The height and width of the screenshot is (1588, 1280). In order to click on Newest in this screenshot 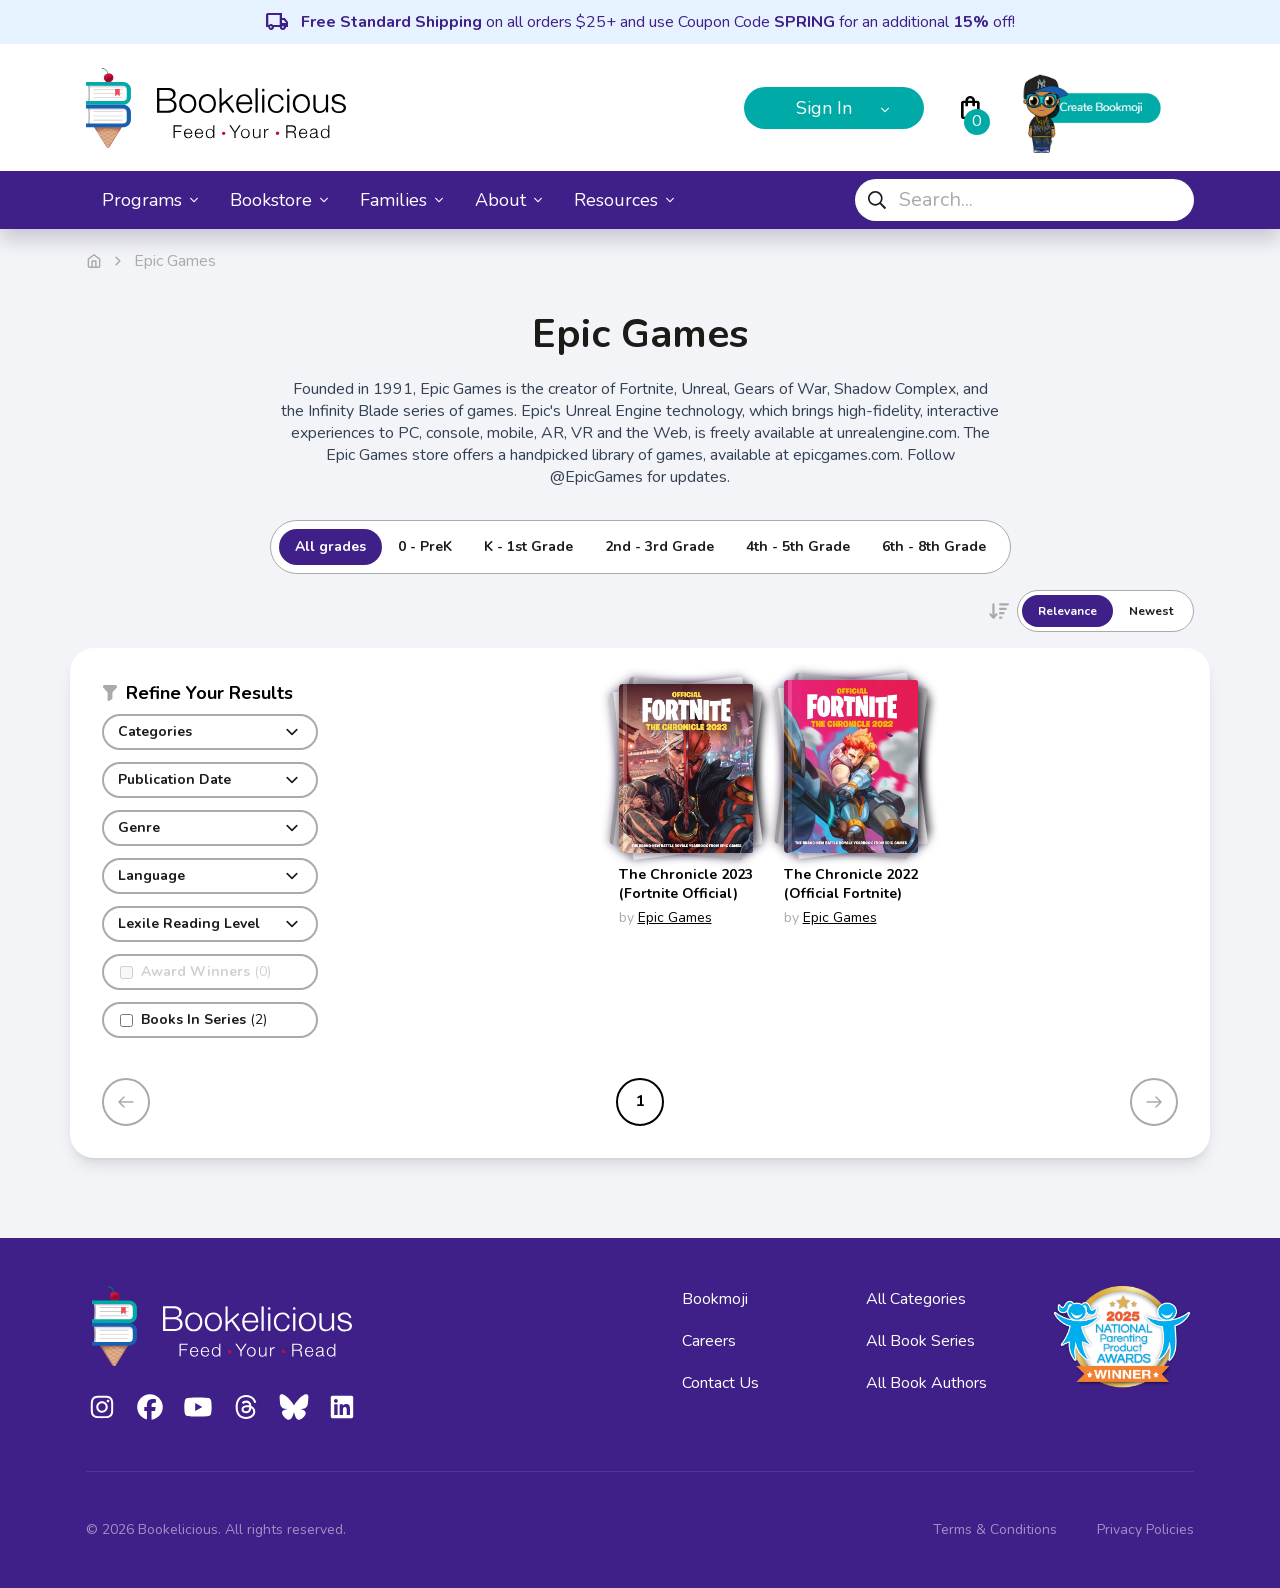, I will do `click(1151, 611)`.